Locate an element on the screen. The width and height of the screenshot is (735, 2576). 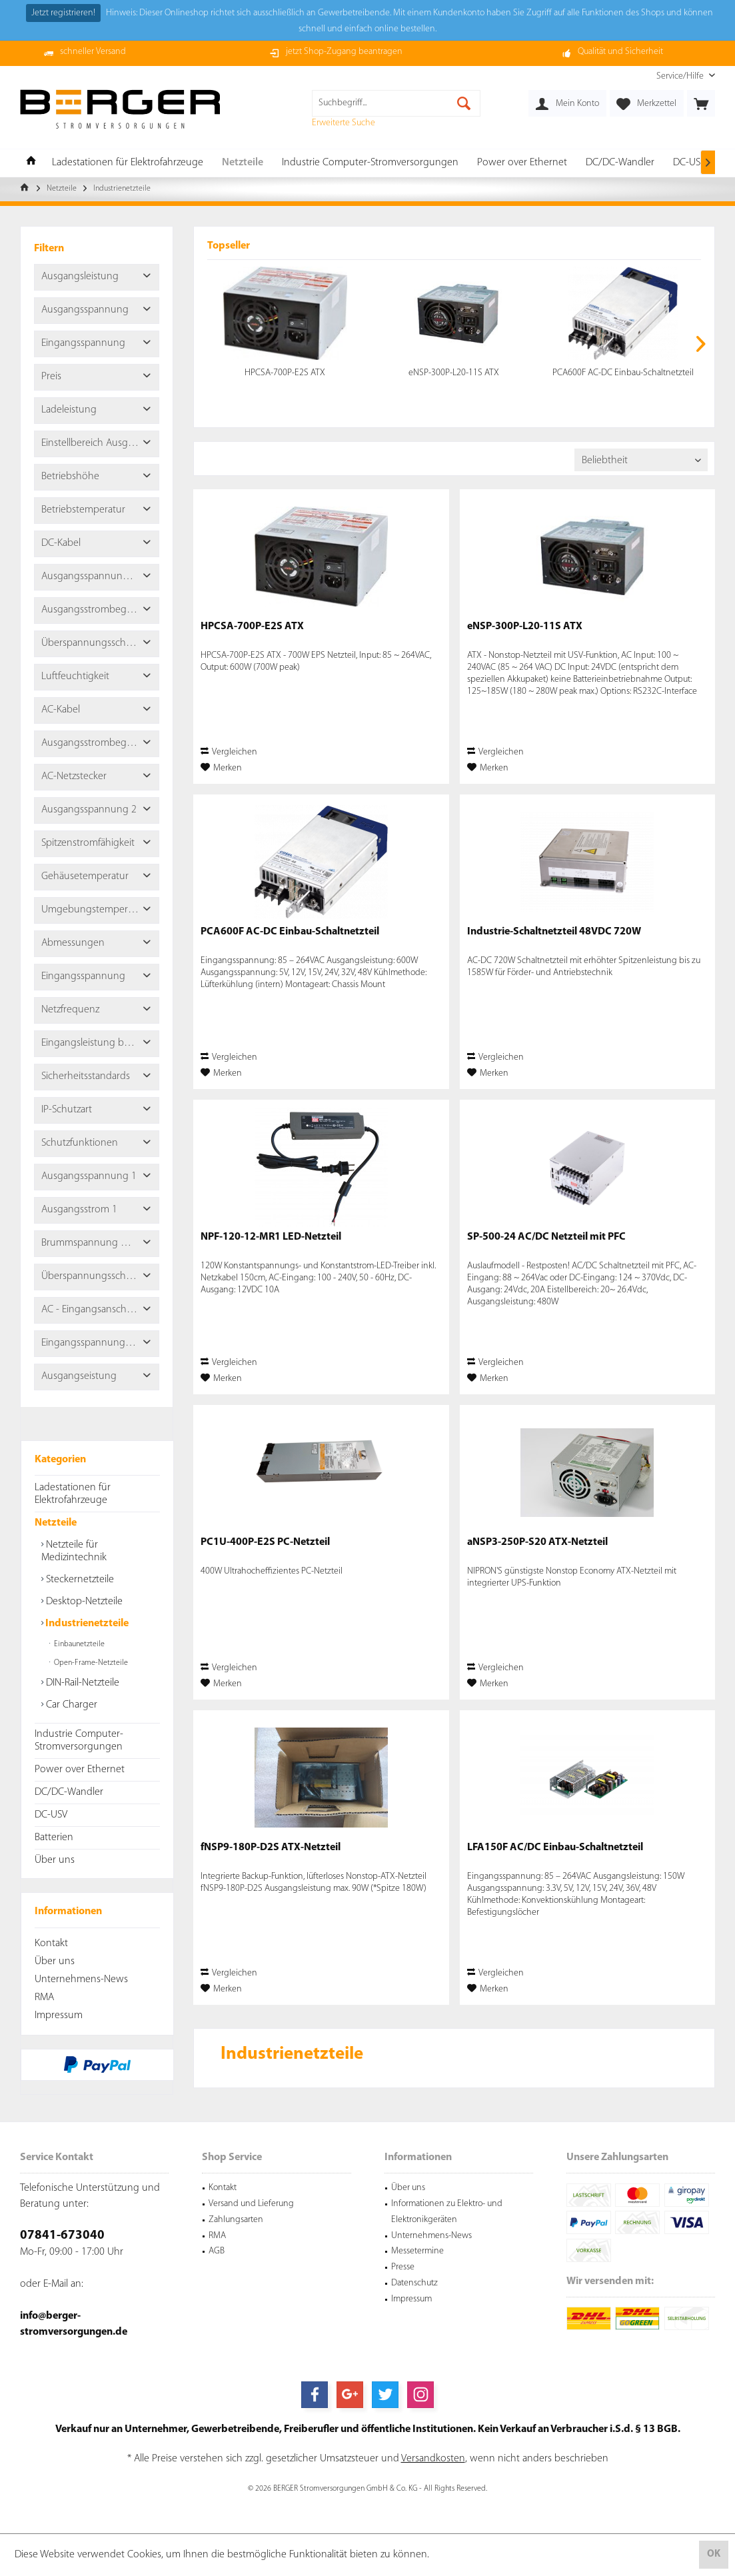
Luftfeuchtigkeit is located at coordinates (75, 676).